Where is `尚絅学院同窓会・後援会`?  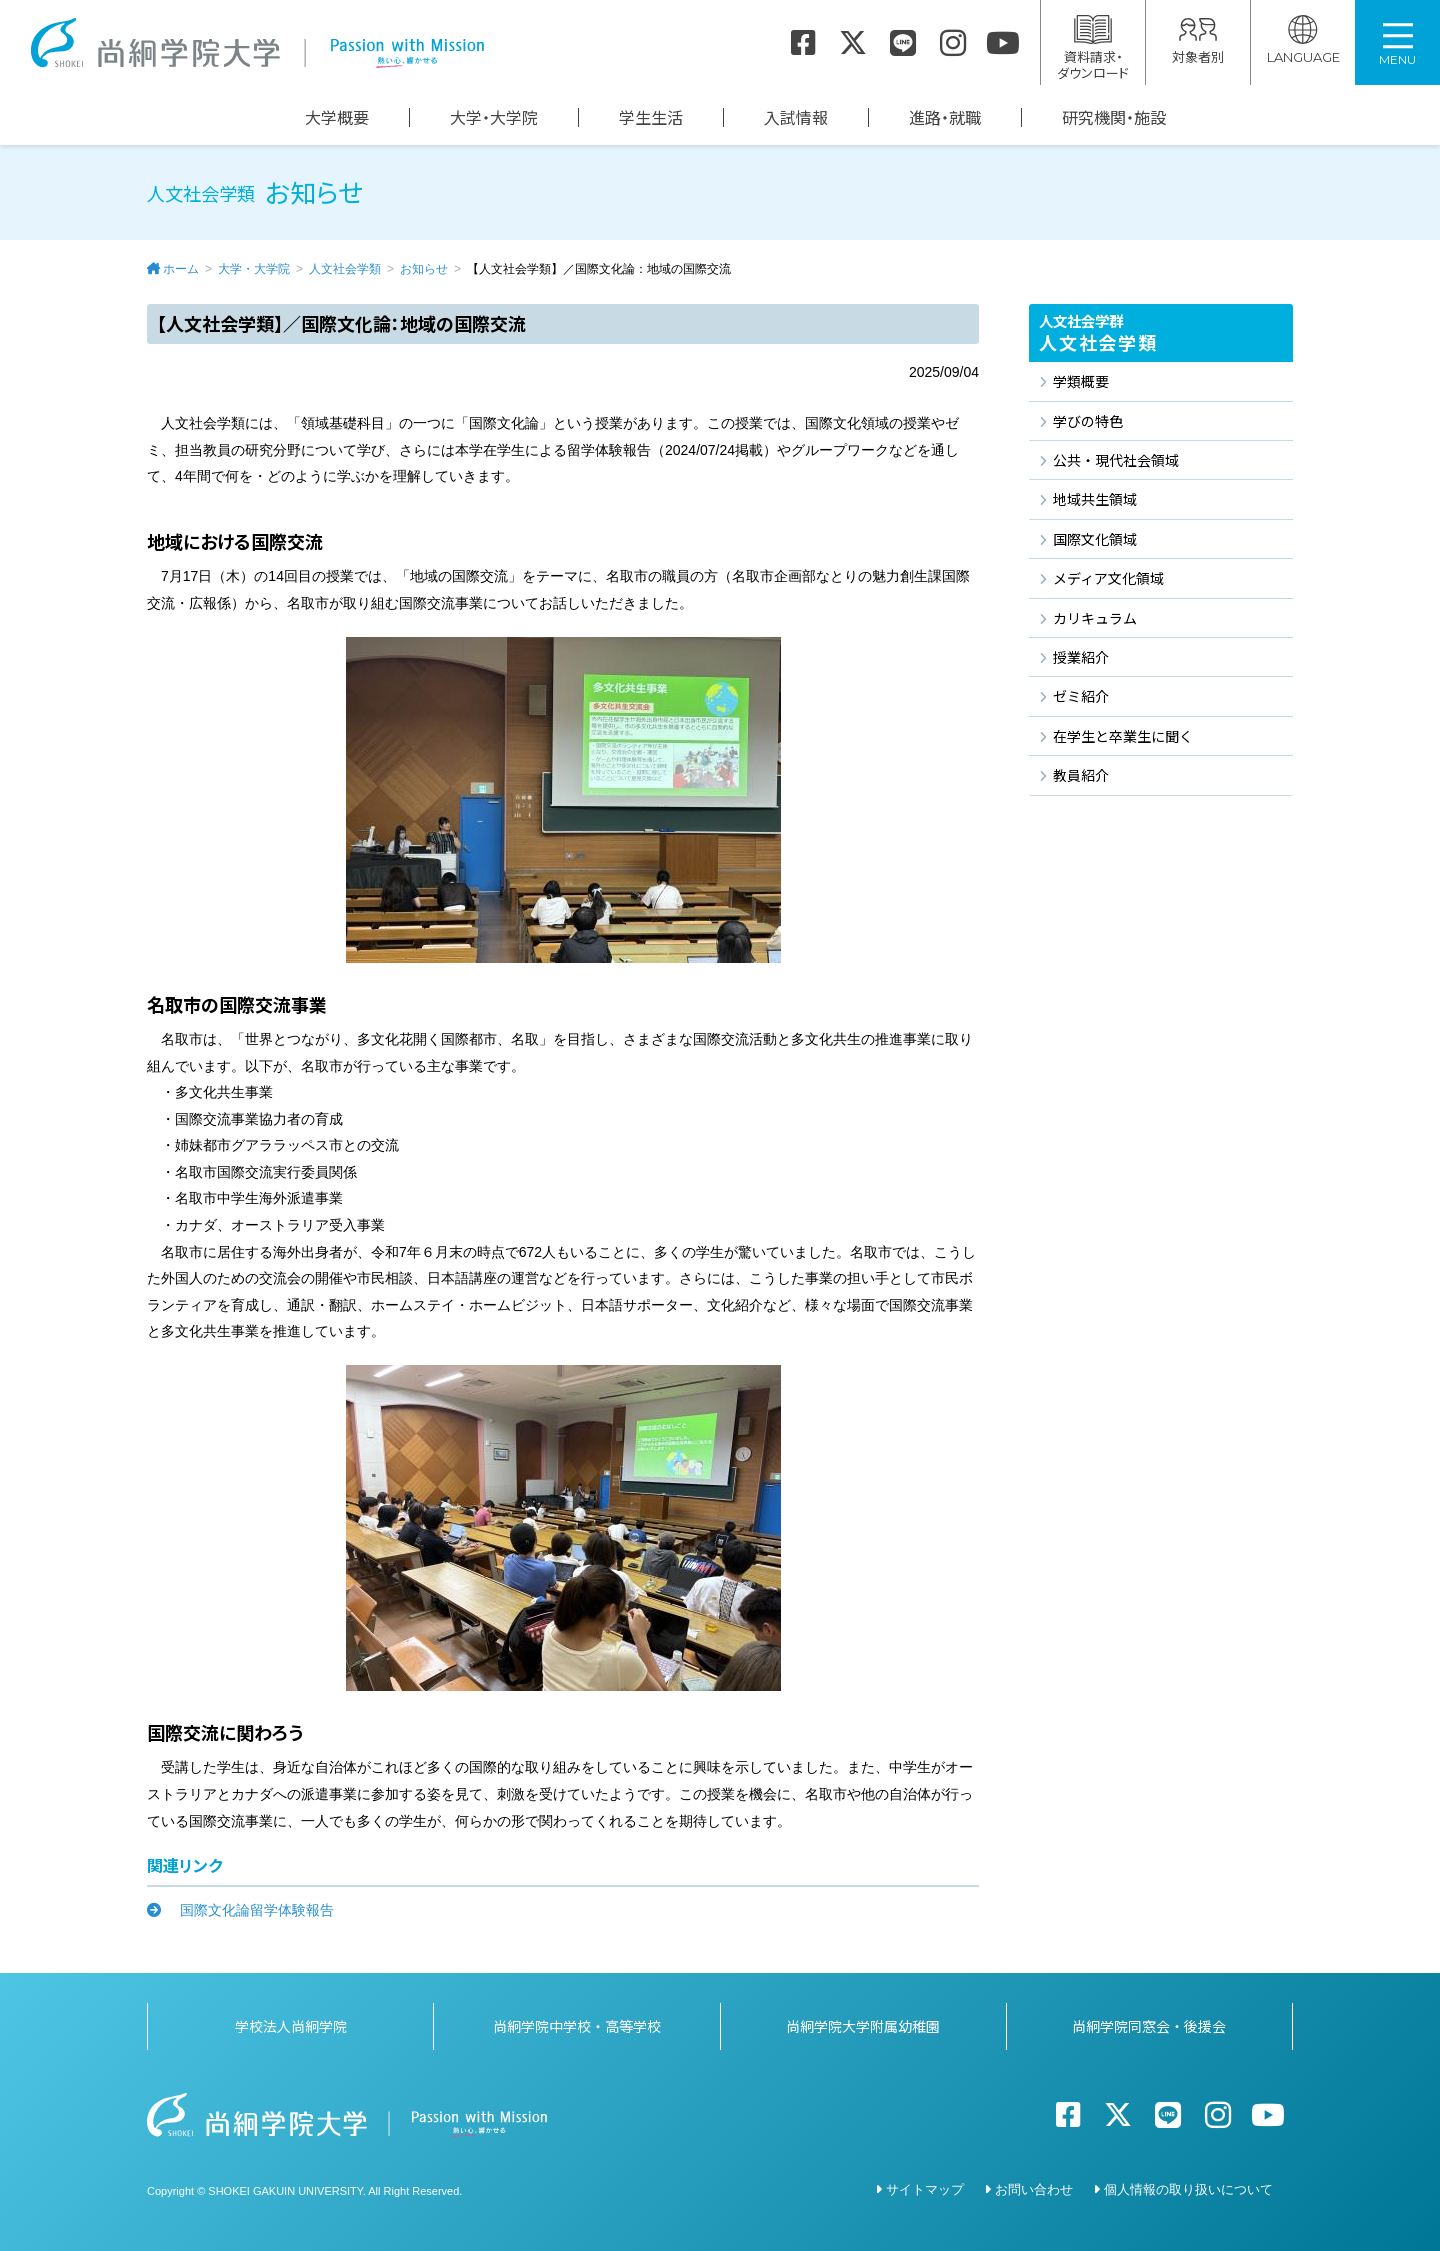 尚絅学院同窓会・後援会 is located at coordinates (1149, 2026).